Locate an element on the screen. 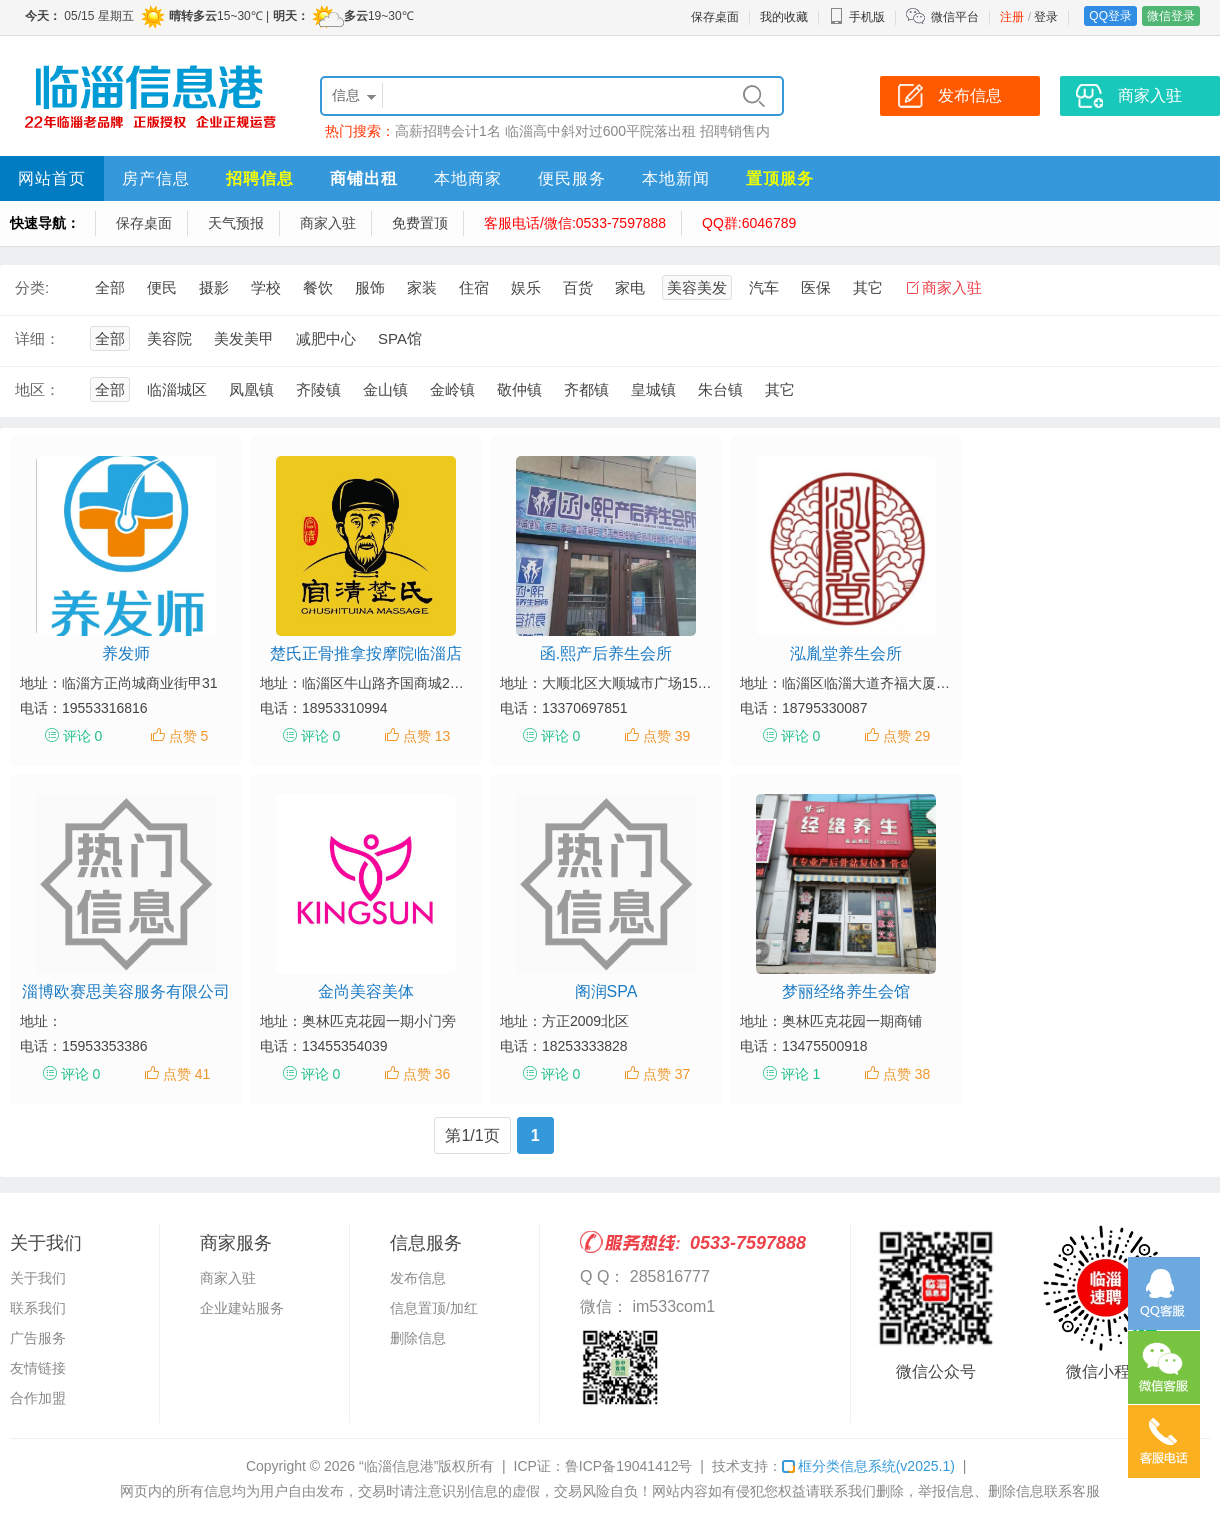 The width and height of the screenshot is (1220, 1519). 临淄城区 is located at coordinates (177, 389).